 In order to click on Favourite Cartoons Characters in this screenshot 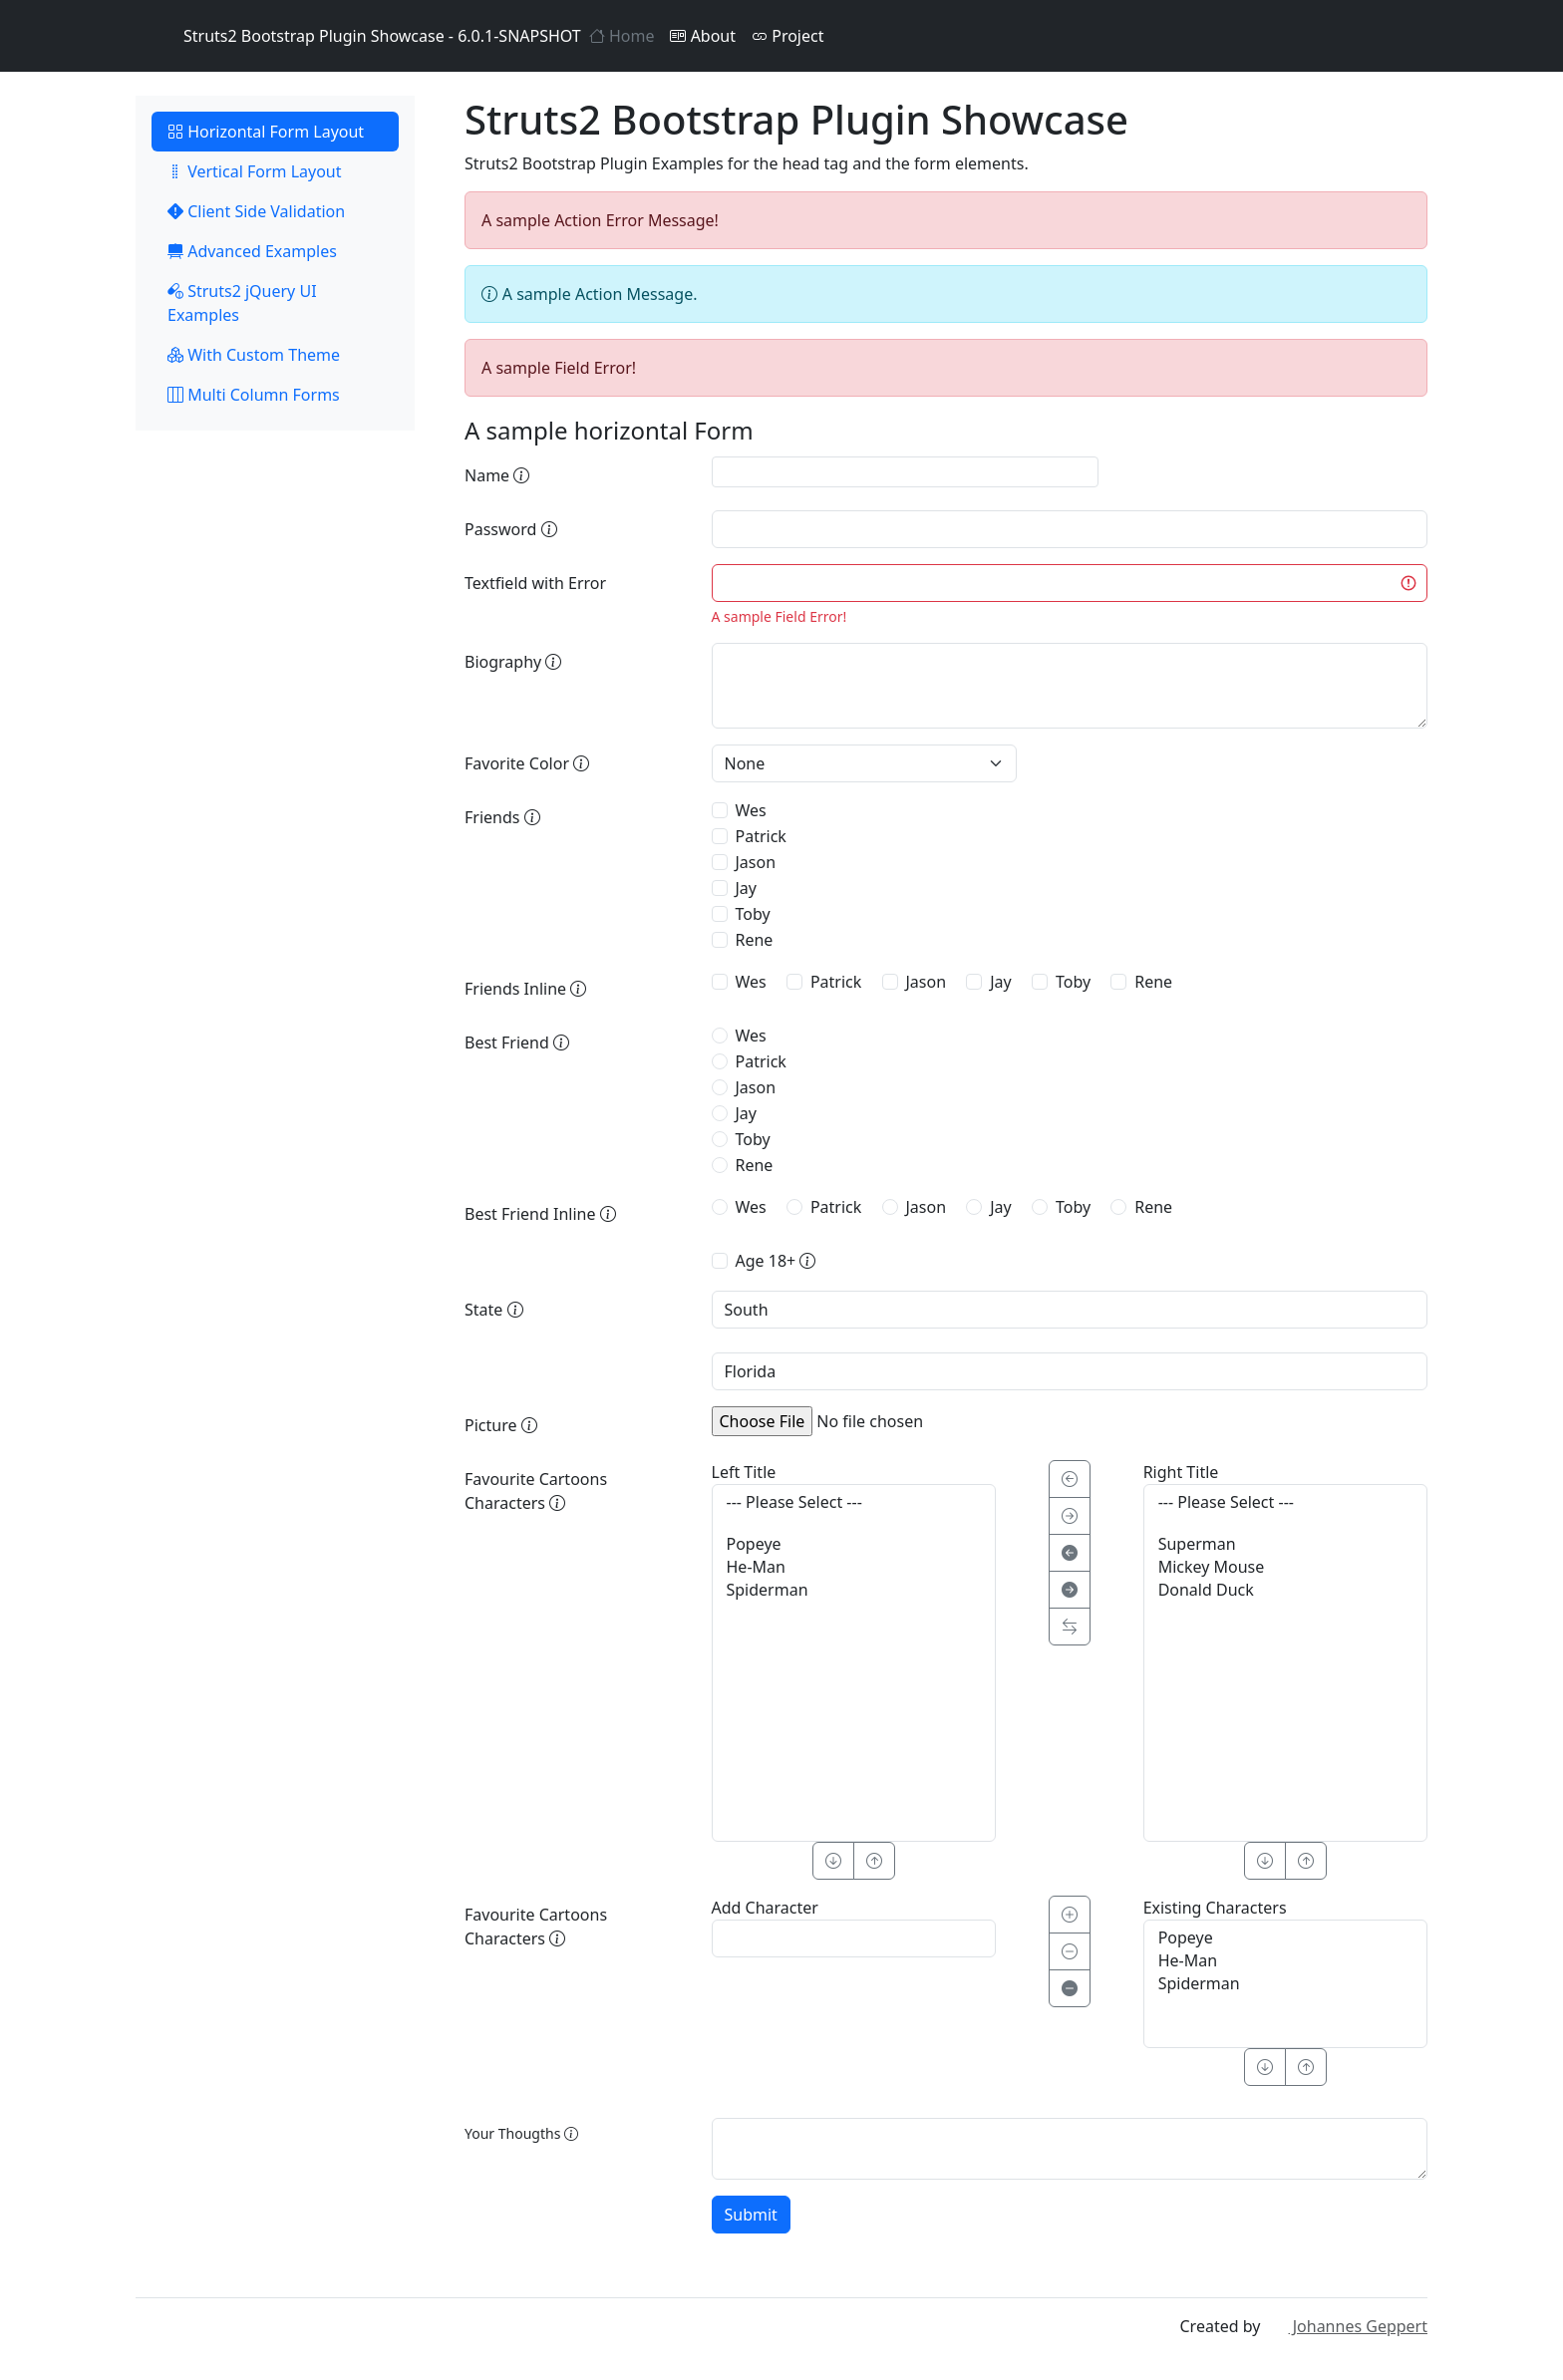, I will do `click(536, 1491)`.